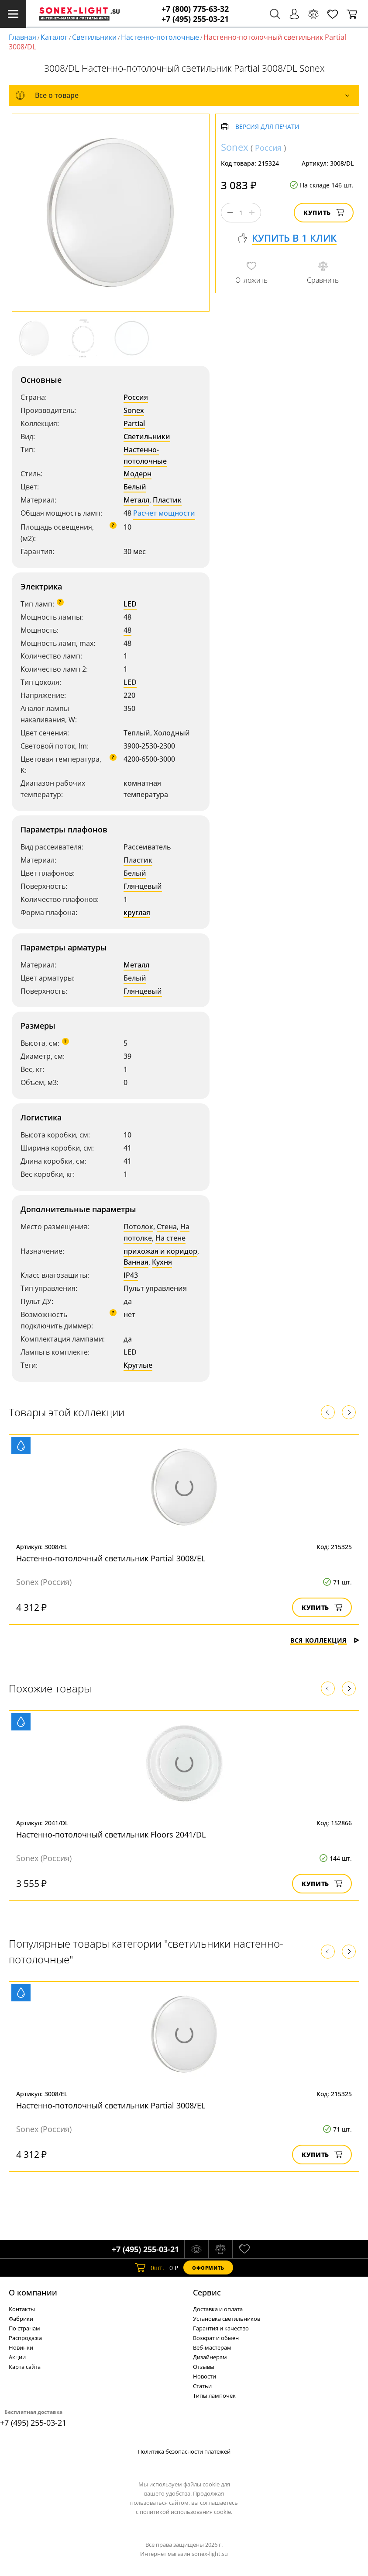  I want to click on Новинки, so click(21, 2347).